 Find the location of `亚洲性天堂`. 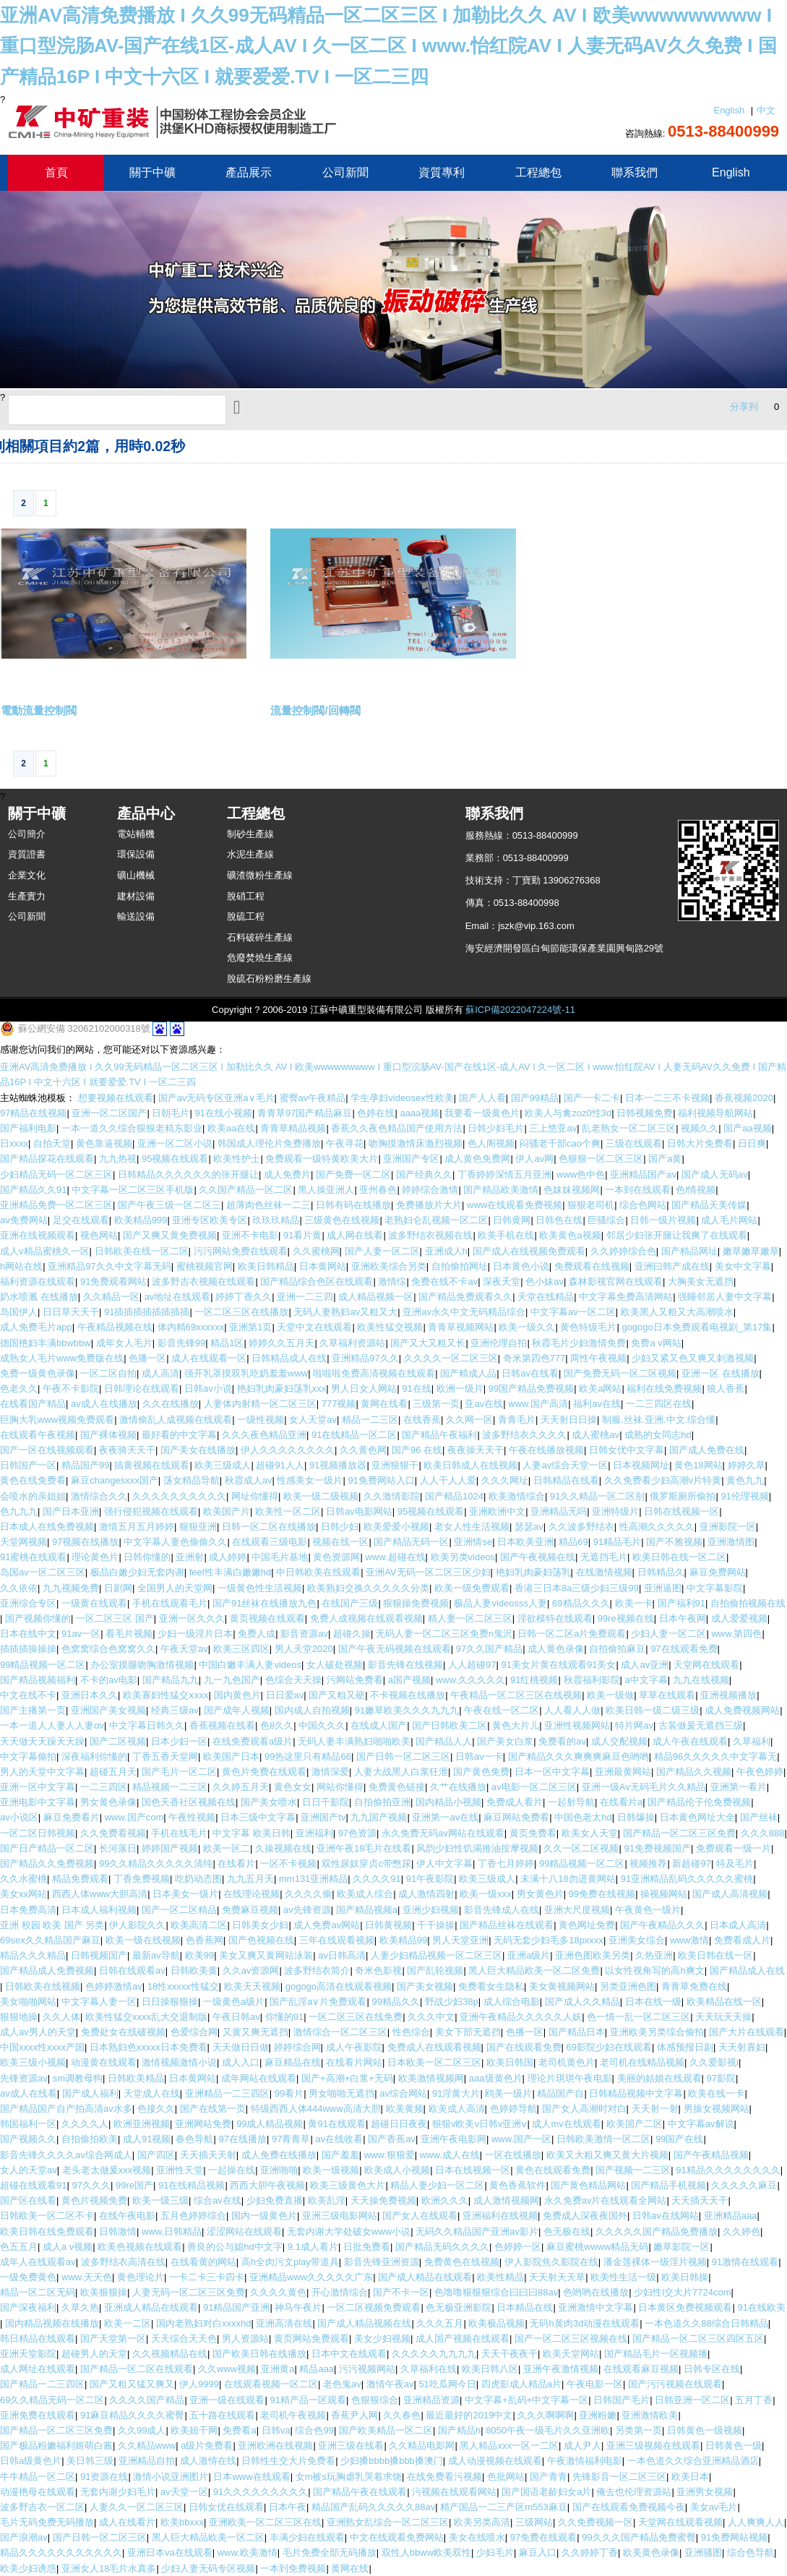

亚洲性天堂 is located at coordinates (179, 2170).